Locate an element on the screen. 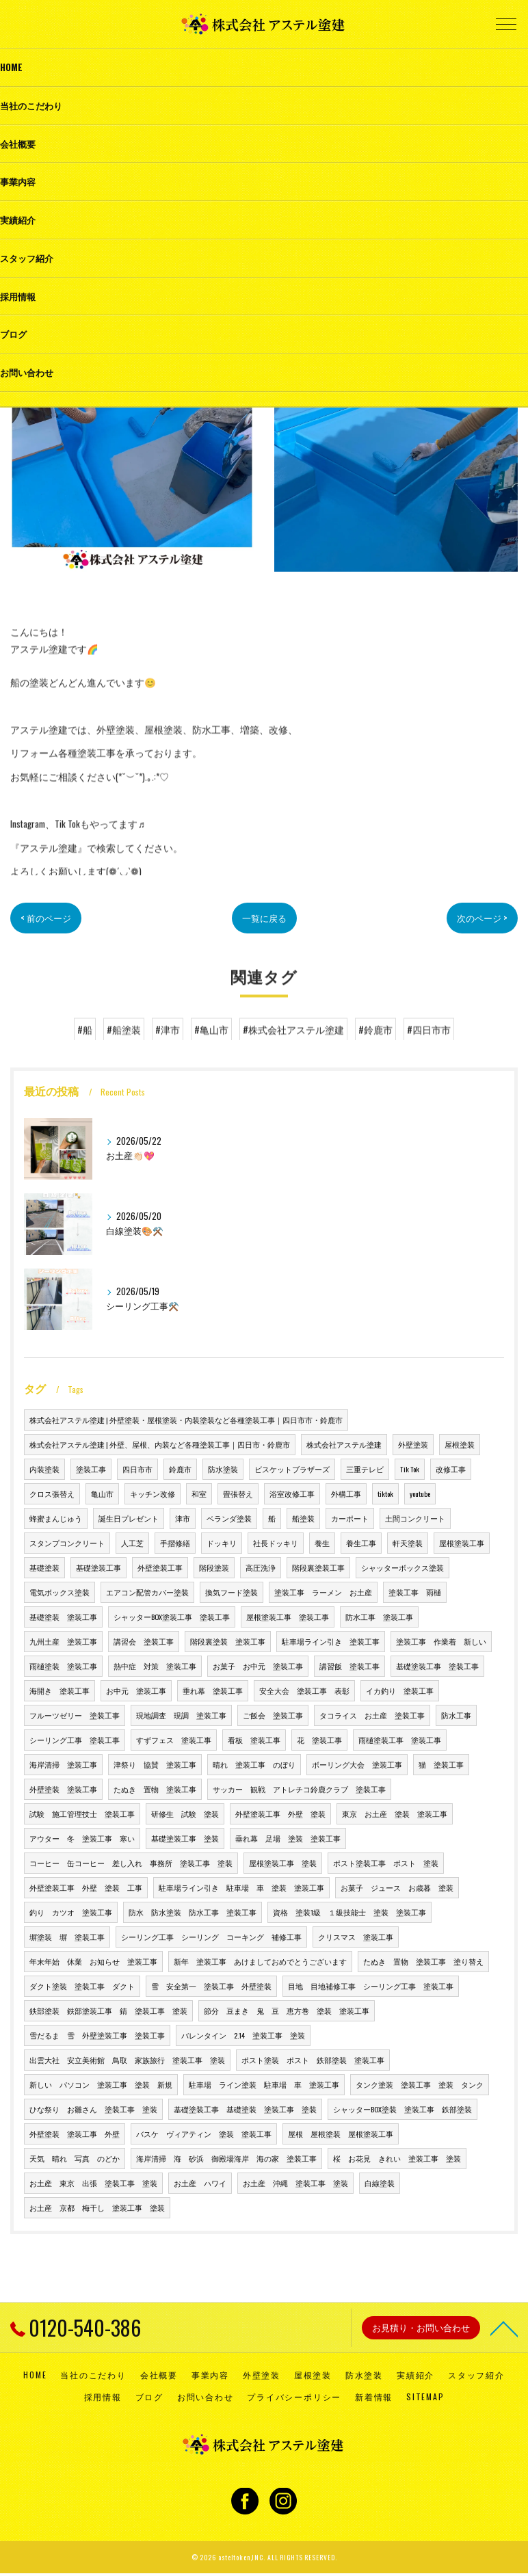  ポスト塗装 ポスト 鉄部塗装 塗装工事 is located at coordinates (312, 2059).